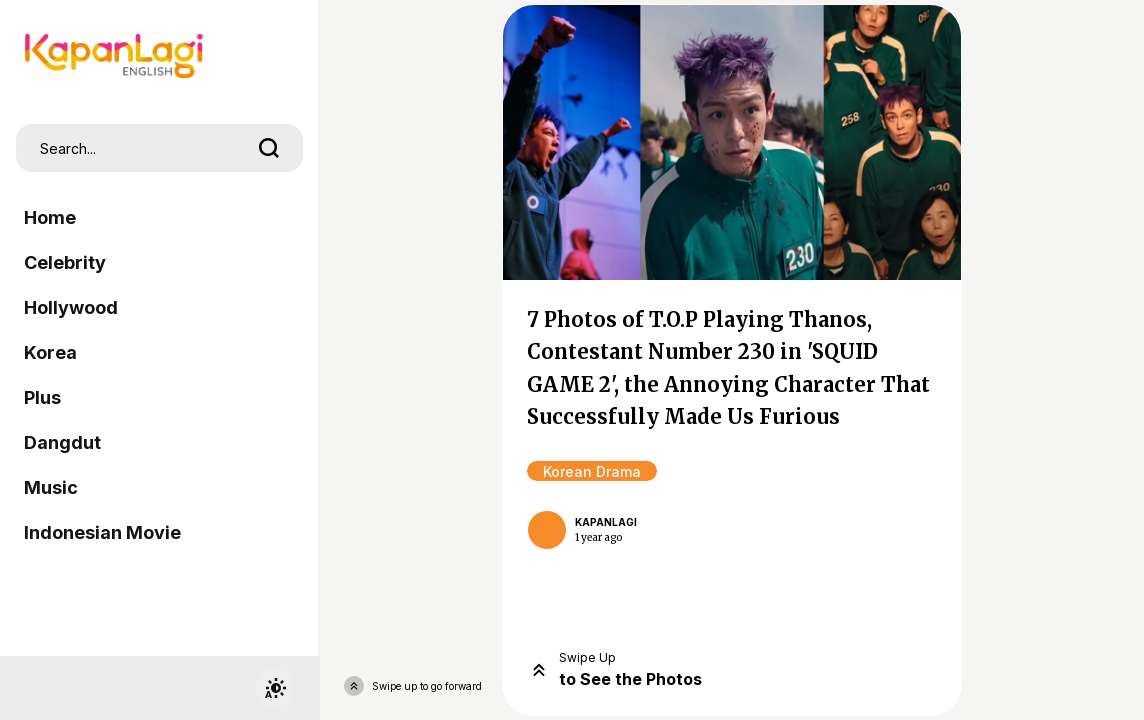  I want to click on [switchtheme], so click(275, 688).